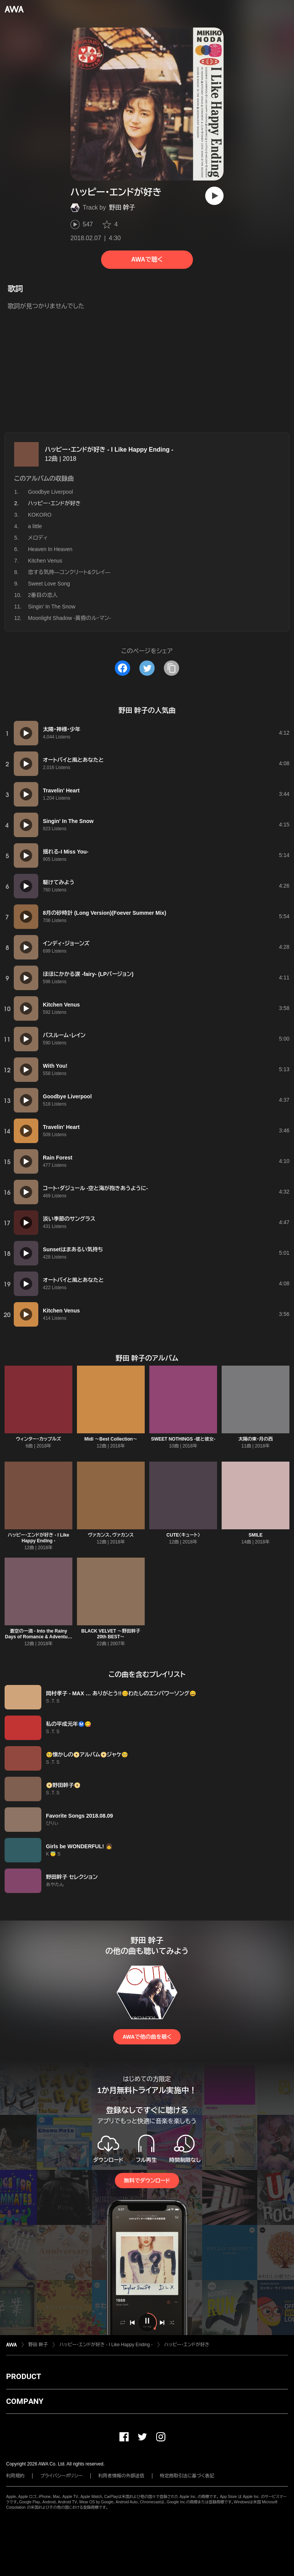 This screenshot has height=2576, width=294. What do you see at coordinates (15, 2475) in the screenshot?
I see `利用規約` at bounding box center [15, 2475].